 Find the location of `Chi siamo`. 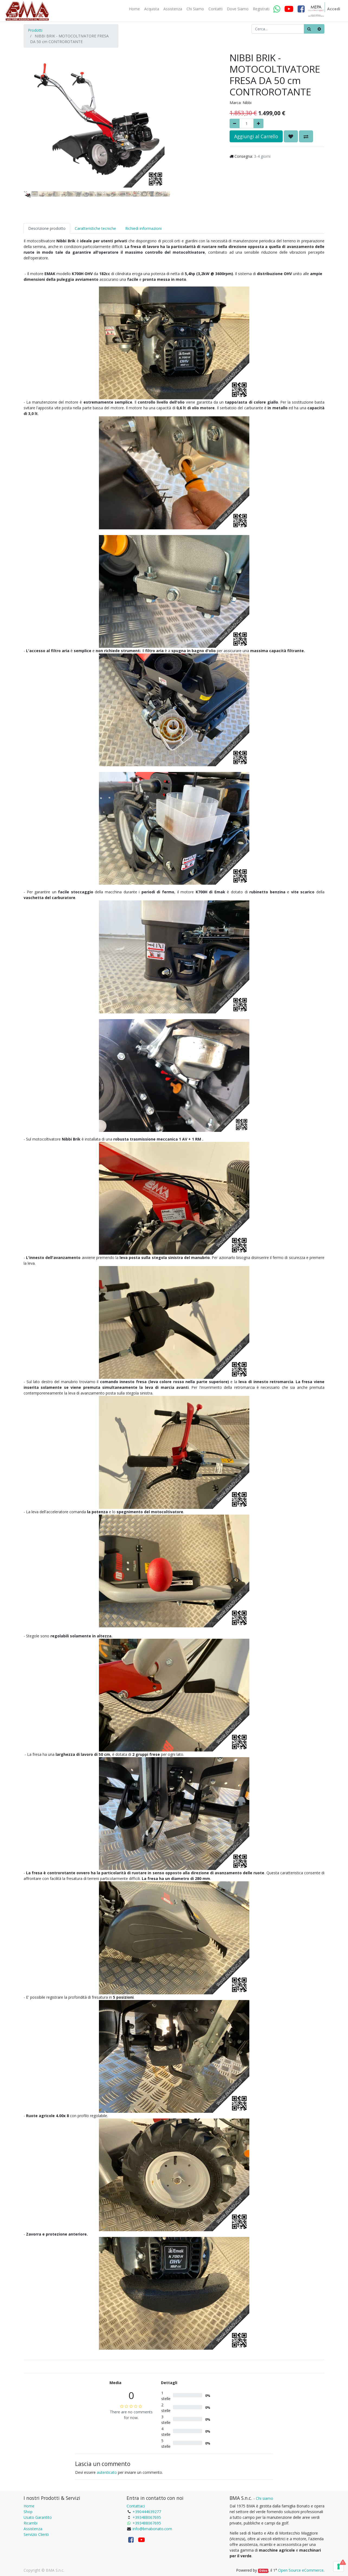

Chi siamo is located at coordinates (264, 2498).